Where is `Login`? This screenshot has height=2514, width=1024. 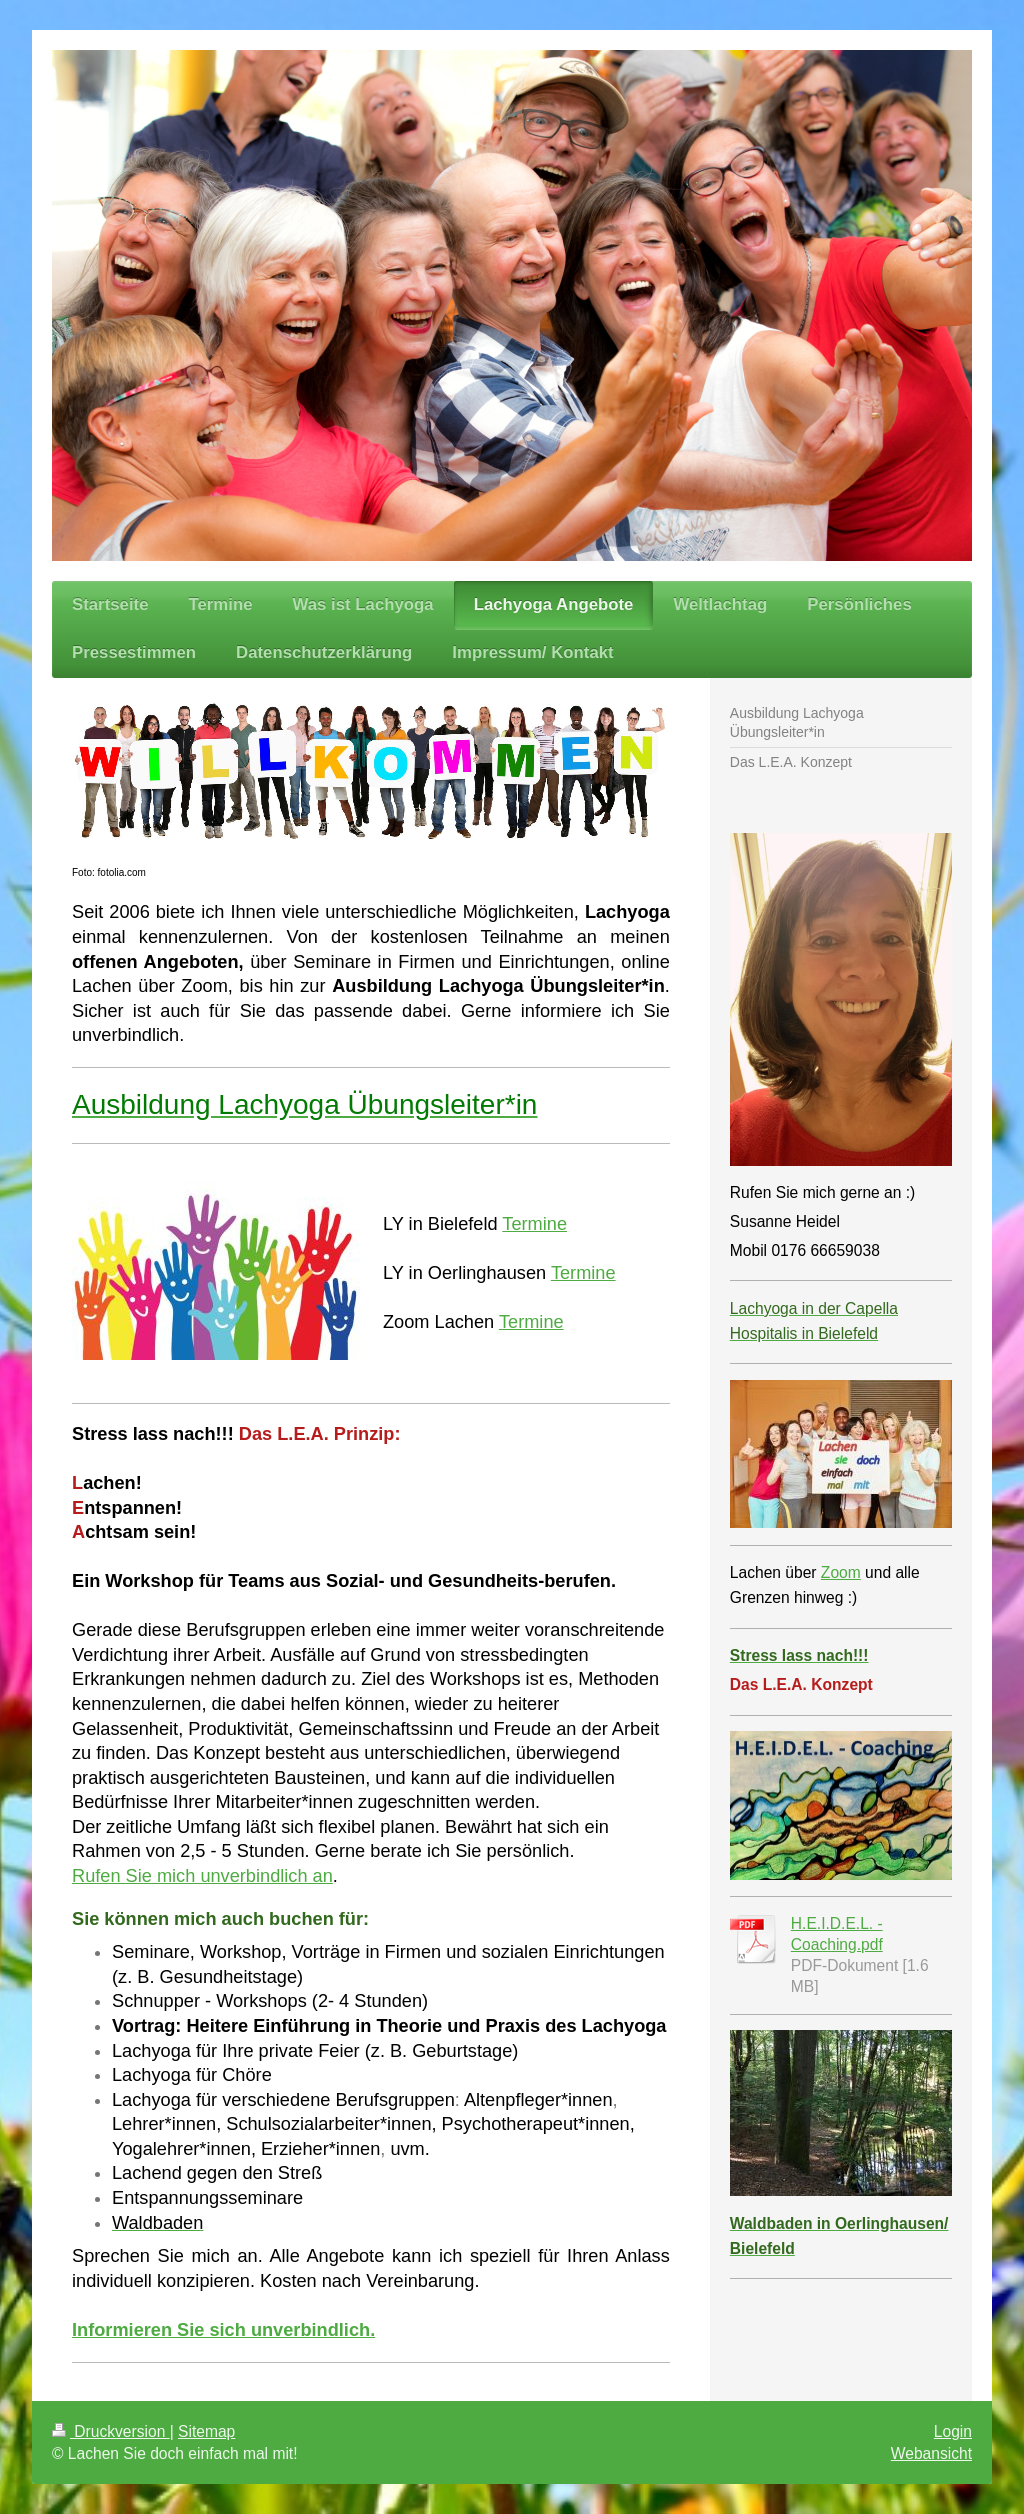 Login is located at coordinates (953, 2431).